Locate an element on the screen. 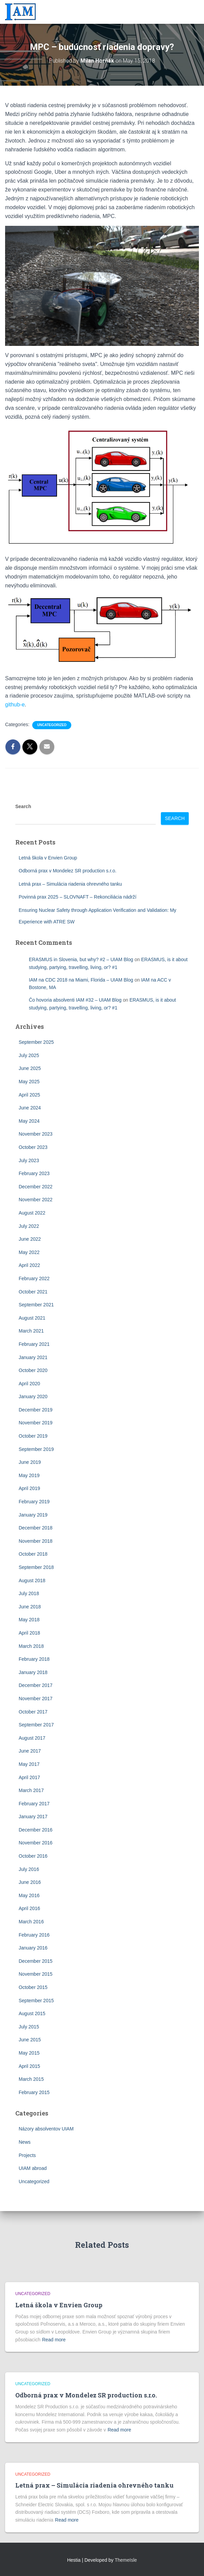  March 2015 is located at coordinates (31, 2079).